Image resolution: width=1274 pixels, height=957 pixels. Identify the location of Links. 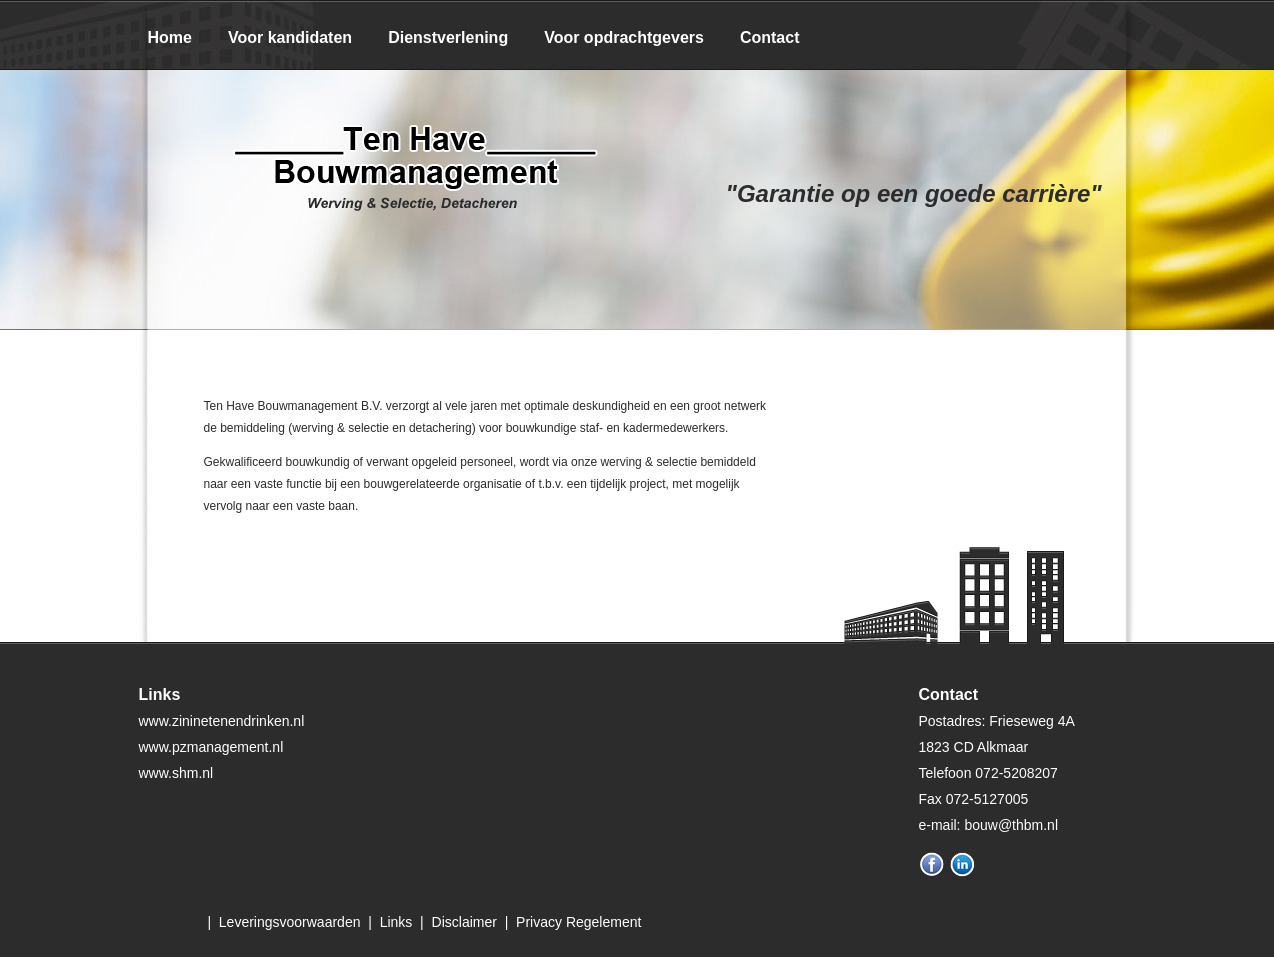
(396, 922).